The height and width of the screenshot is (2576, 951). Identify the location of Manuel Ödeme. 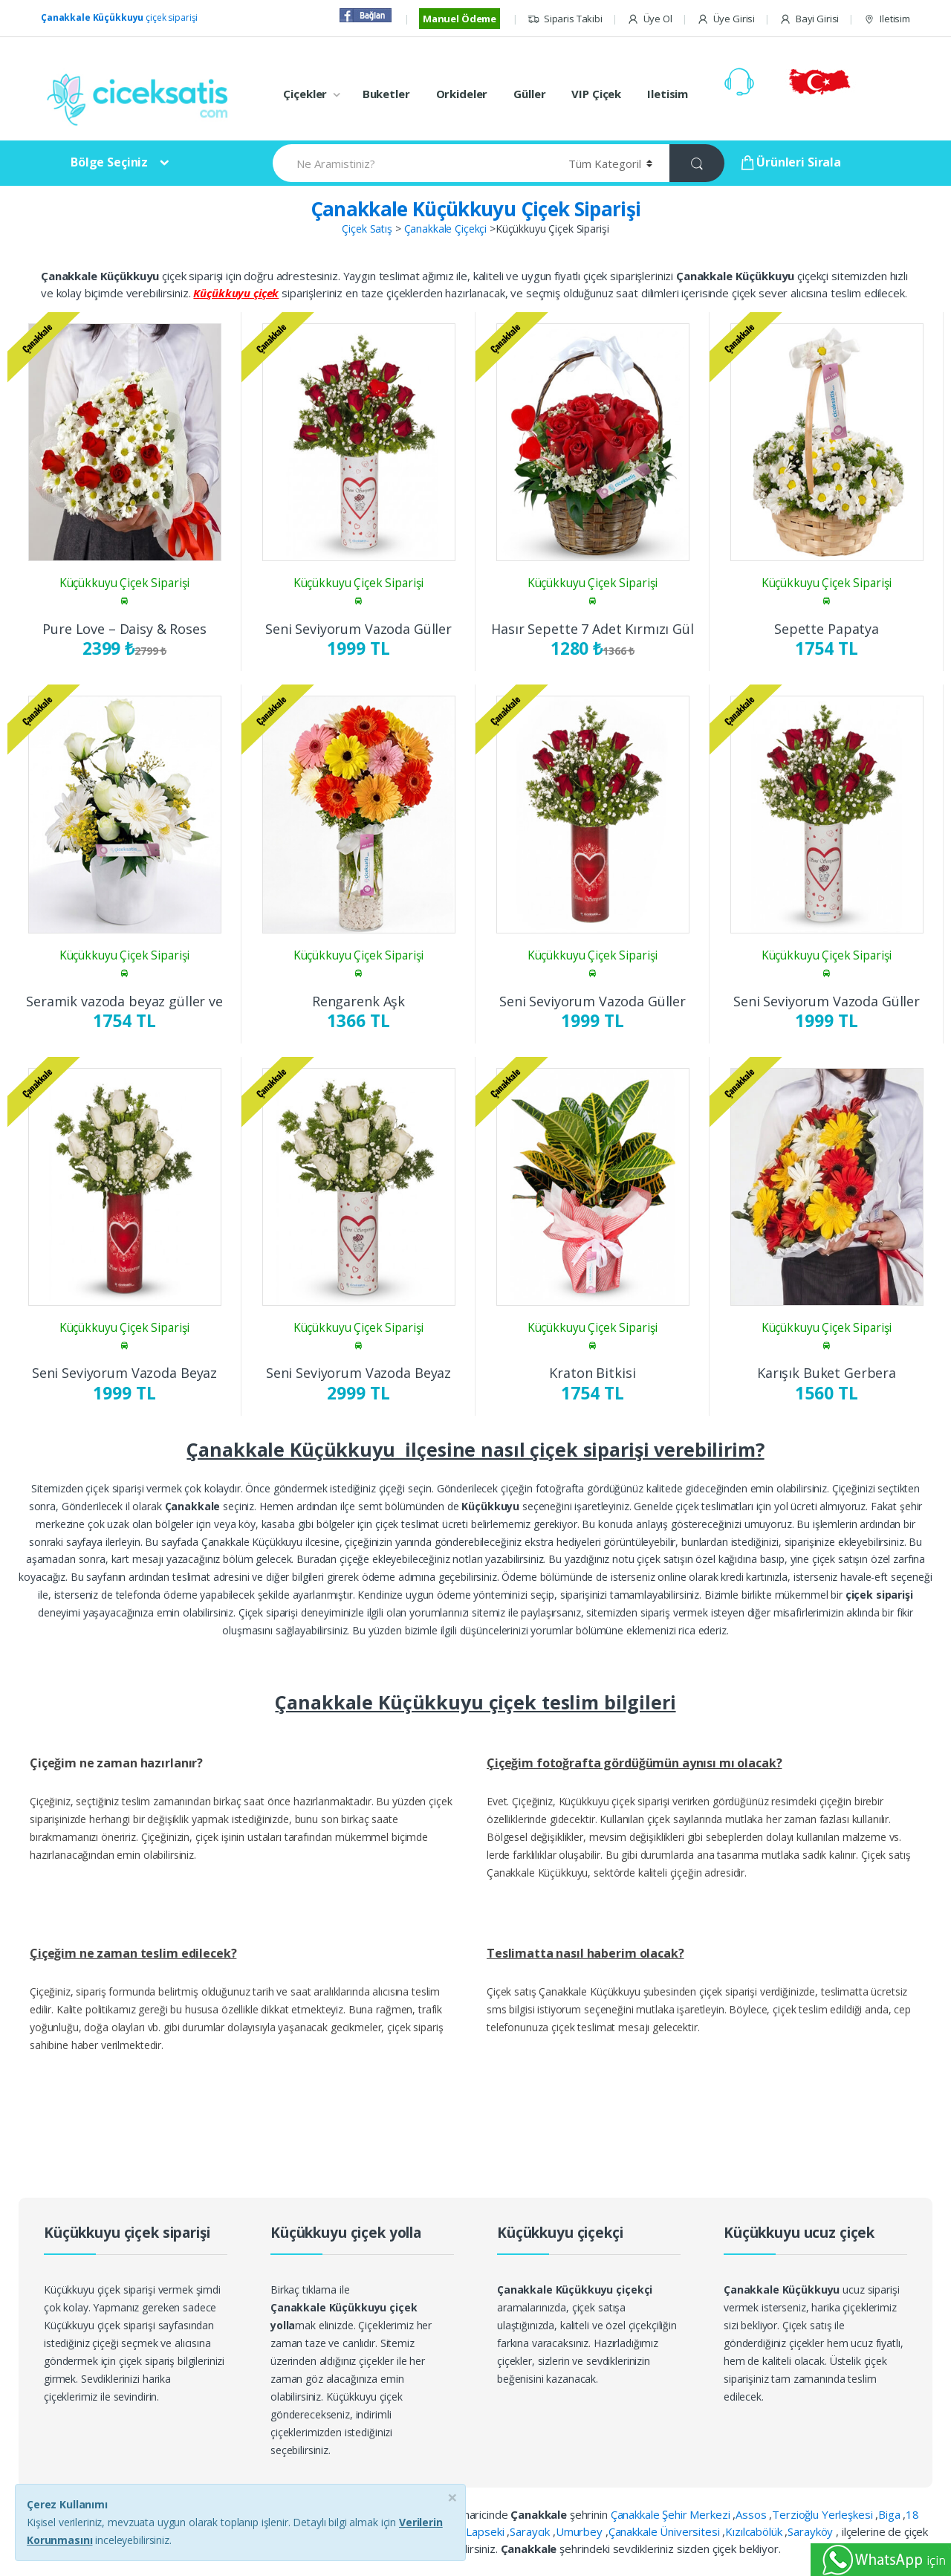
(459, 18).